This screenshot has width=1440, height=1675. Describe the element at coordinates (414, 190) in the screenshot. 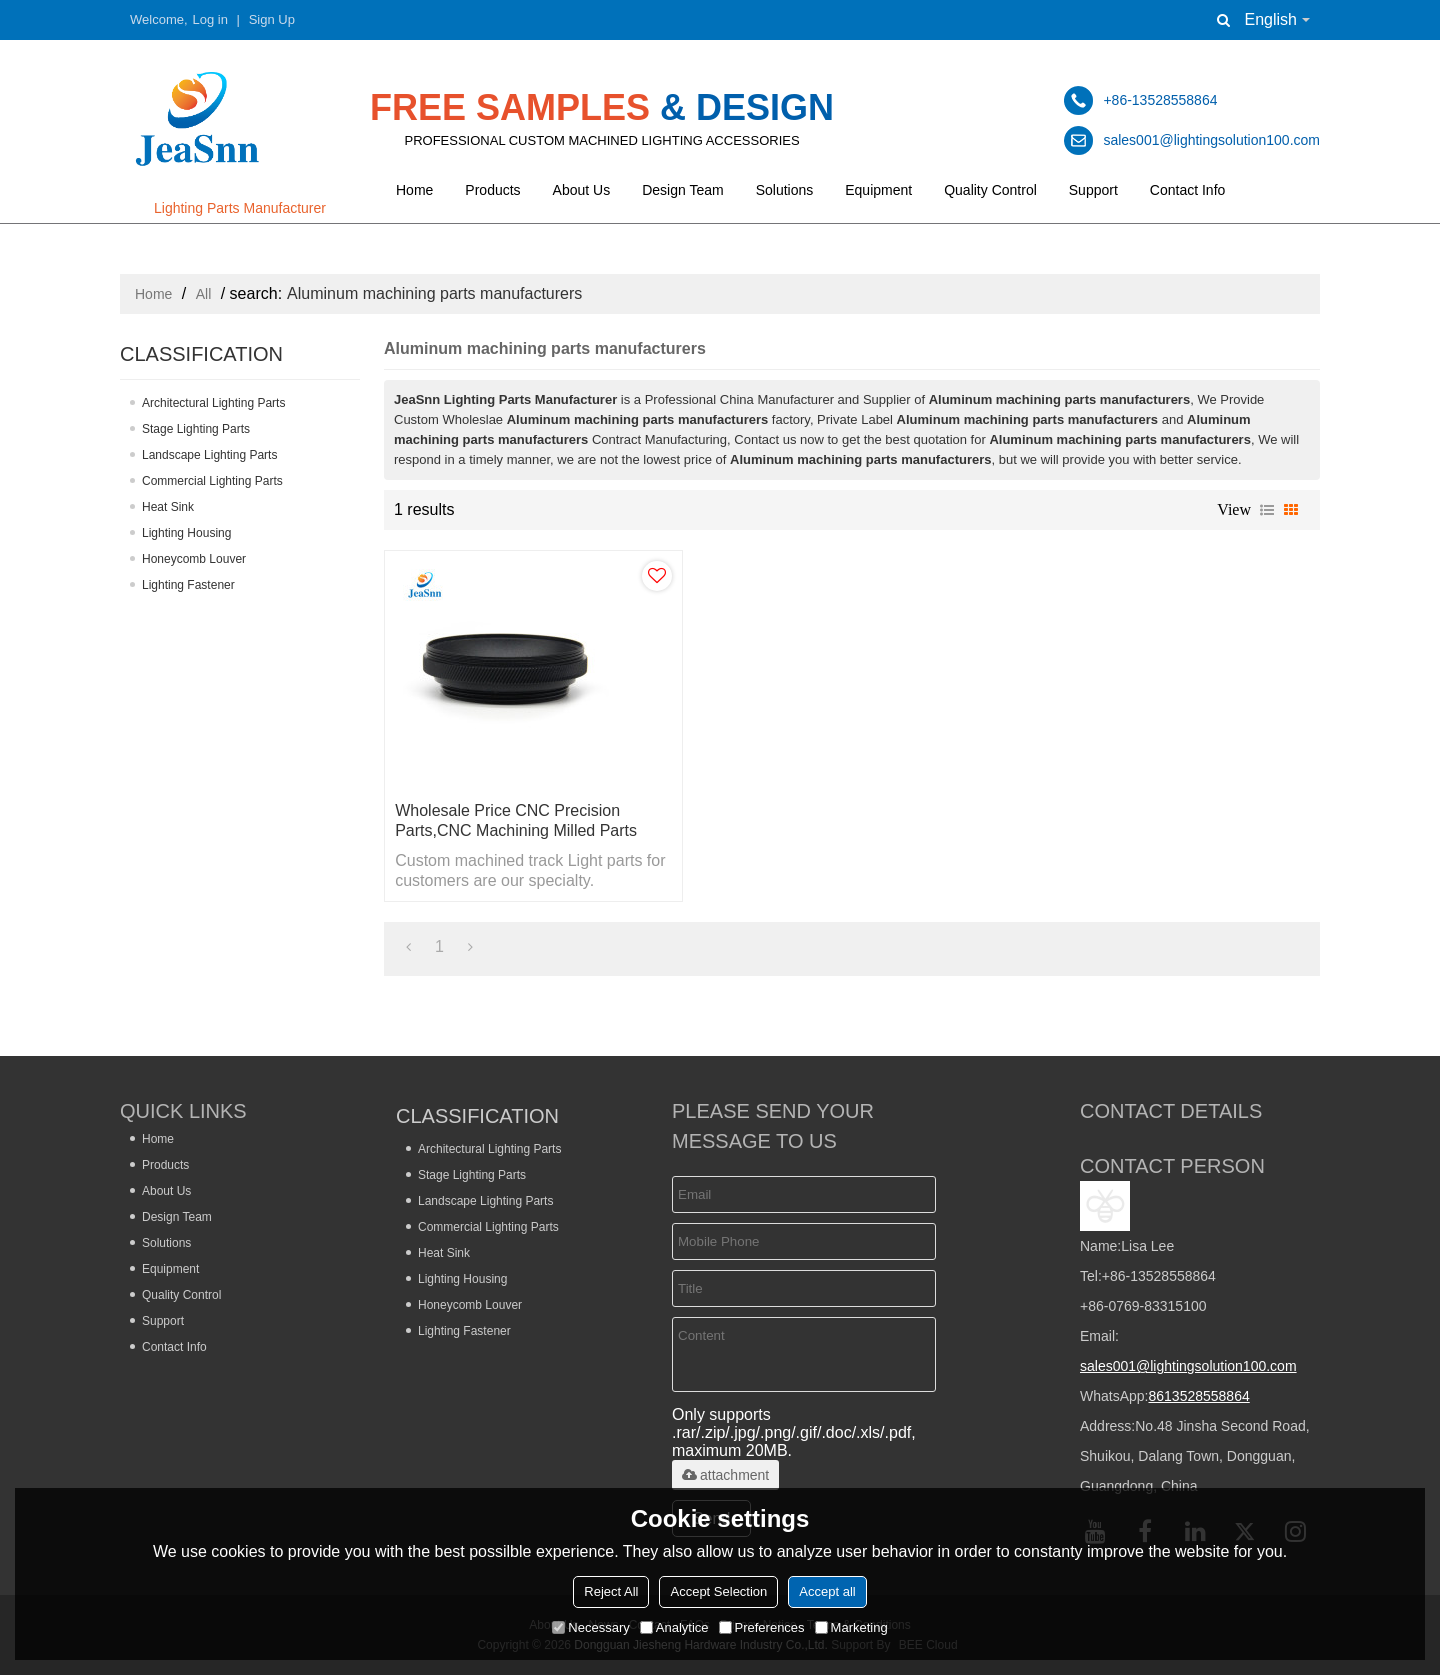

I see `Home` at that location.